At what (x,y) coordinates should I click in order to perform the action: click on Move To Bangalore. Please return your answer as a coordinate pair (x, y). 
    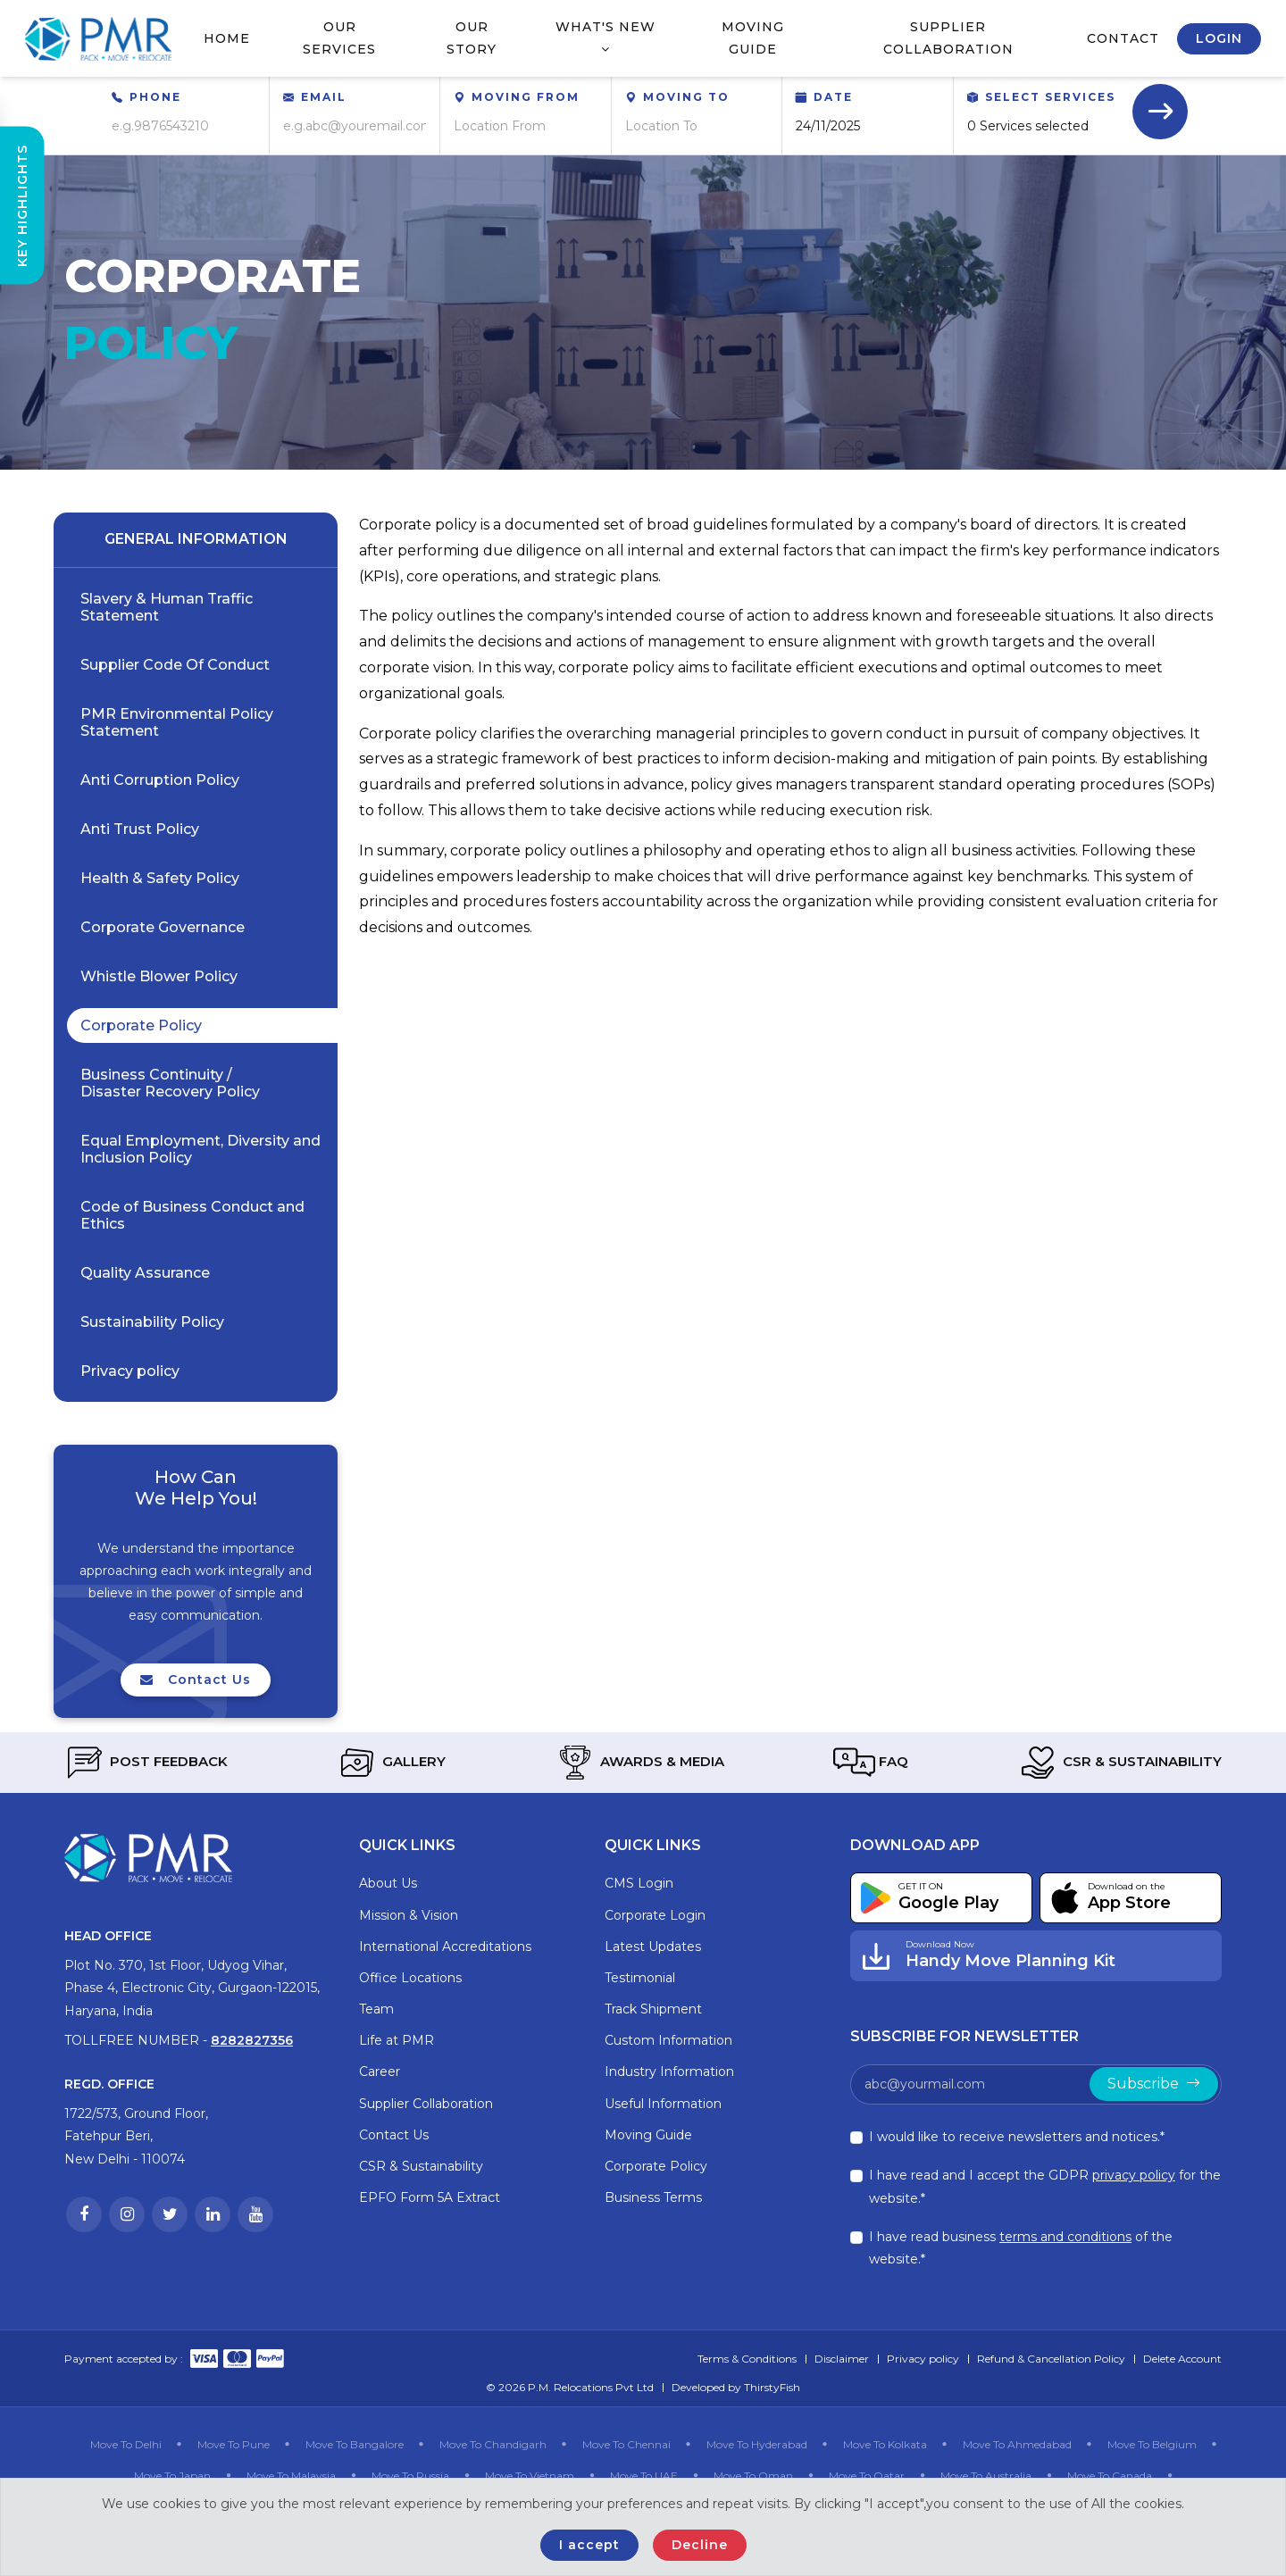
    Looking at the image, I should click on (354, 2444).